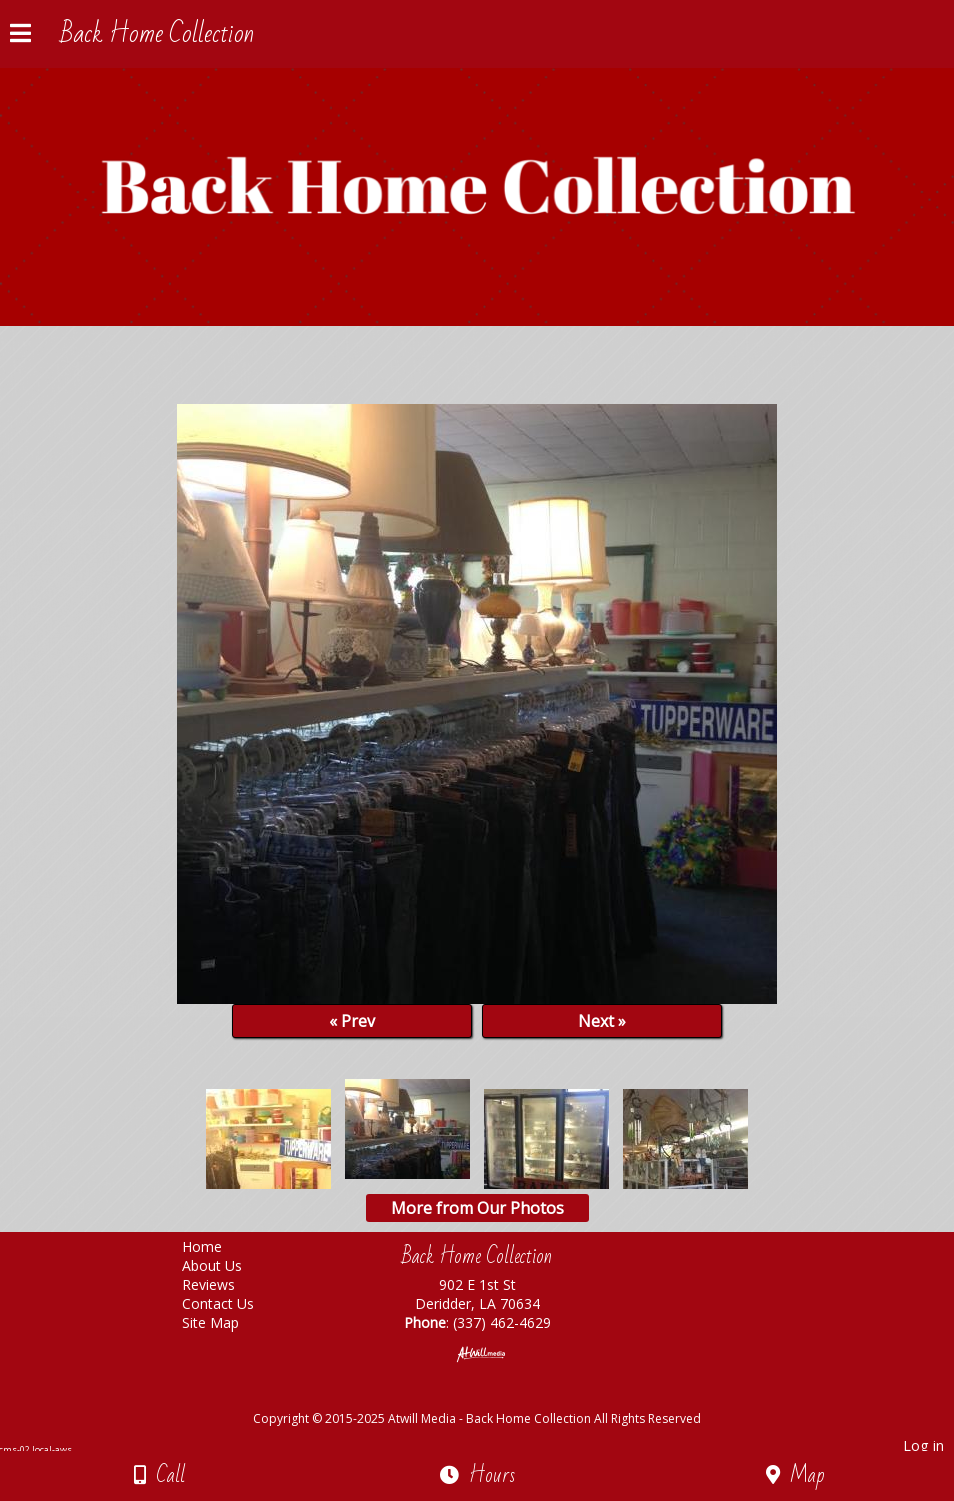 The height and width of the screenshot is (1501, 954). What do you see at coordinates (217, 1246) in the screenshot?
I see `Home` at bounding box center [217, 1246].